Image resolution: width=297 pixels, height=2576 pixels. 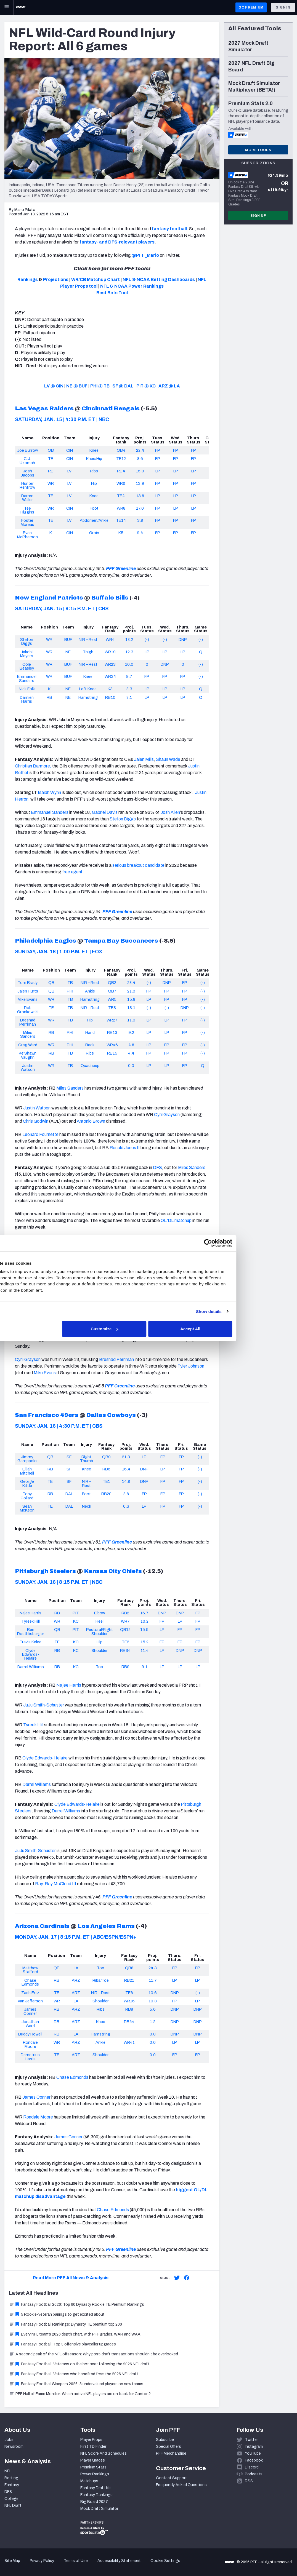 I want to click on Terms of Use, so click(x=76, y=2561).